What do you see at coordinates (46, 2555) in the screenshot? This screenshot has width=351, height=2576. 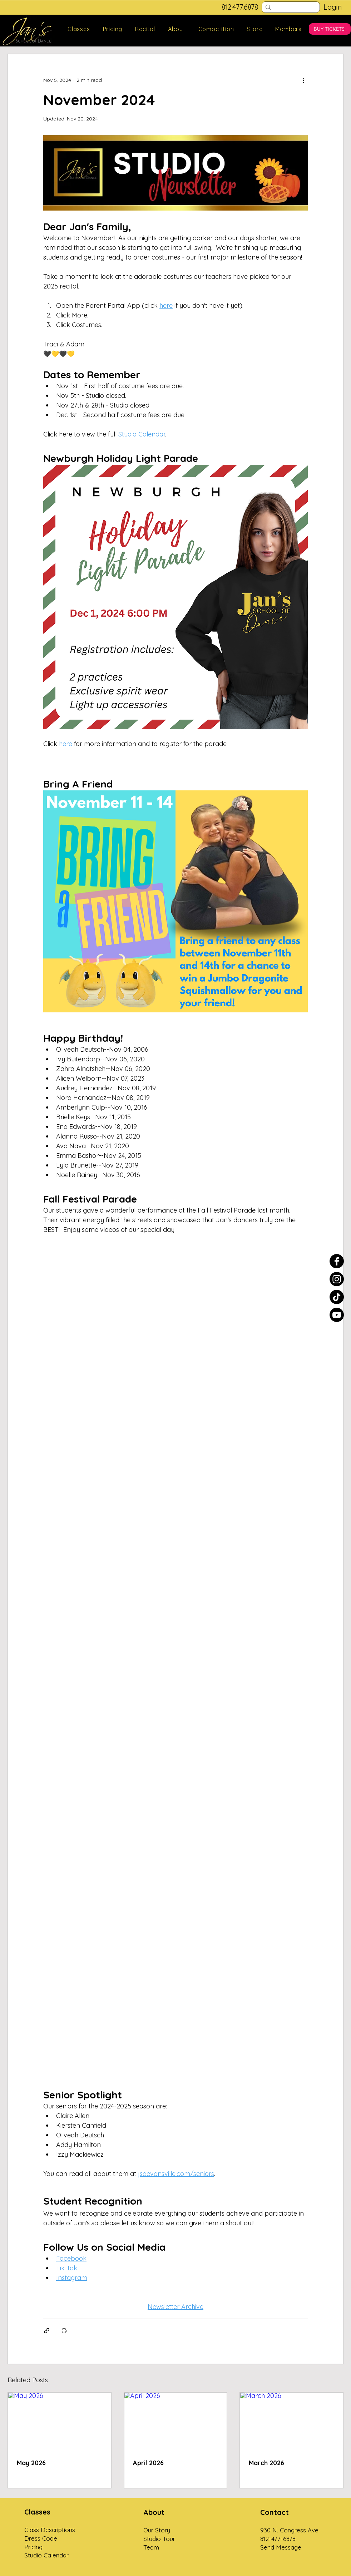 I see `Studio Calendar` at bounding box center [46, 2555].